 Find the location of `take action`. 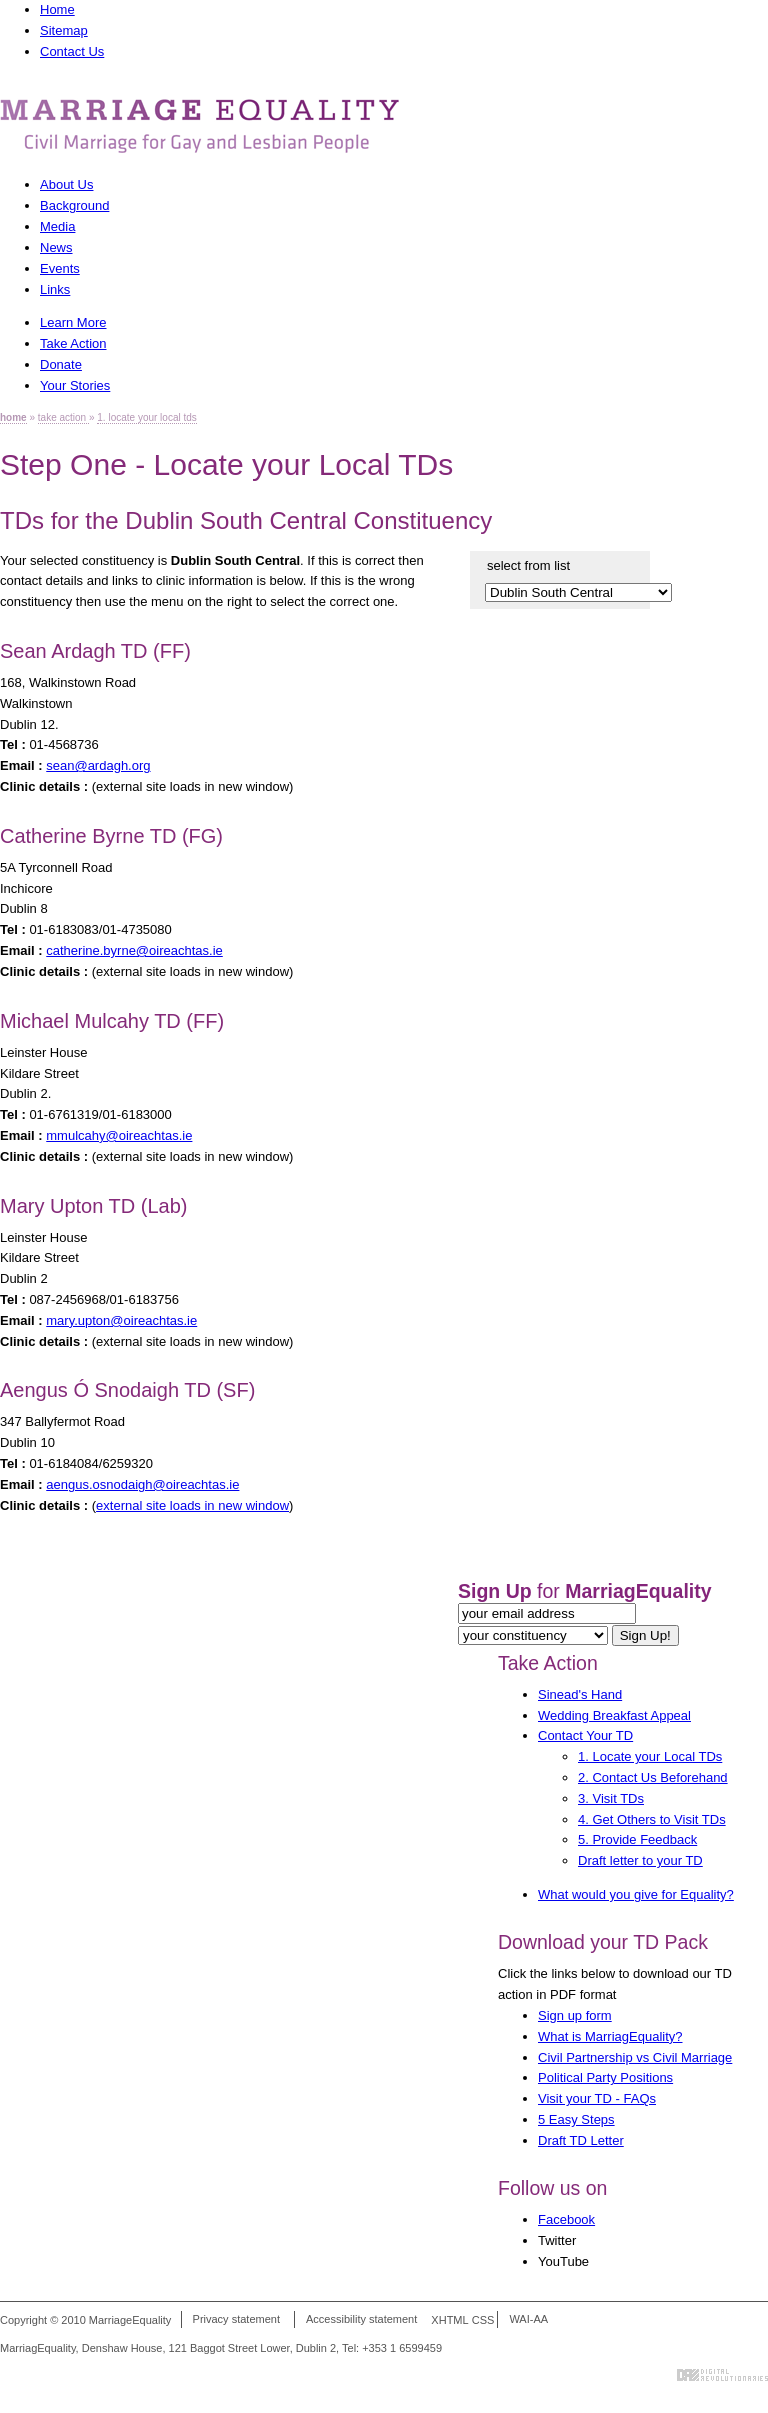

take action is located at coordinates (63, 417).